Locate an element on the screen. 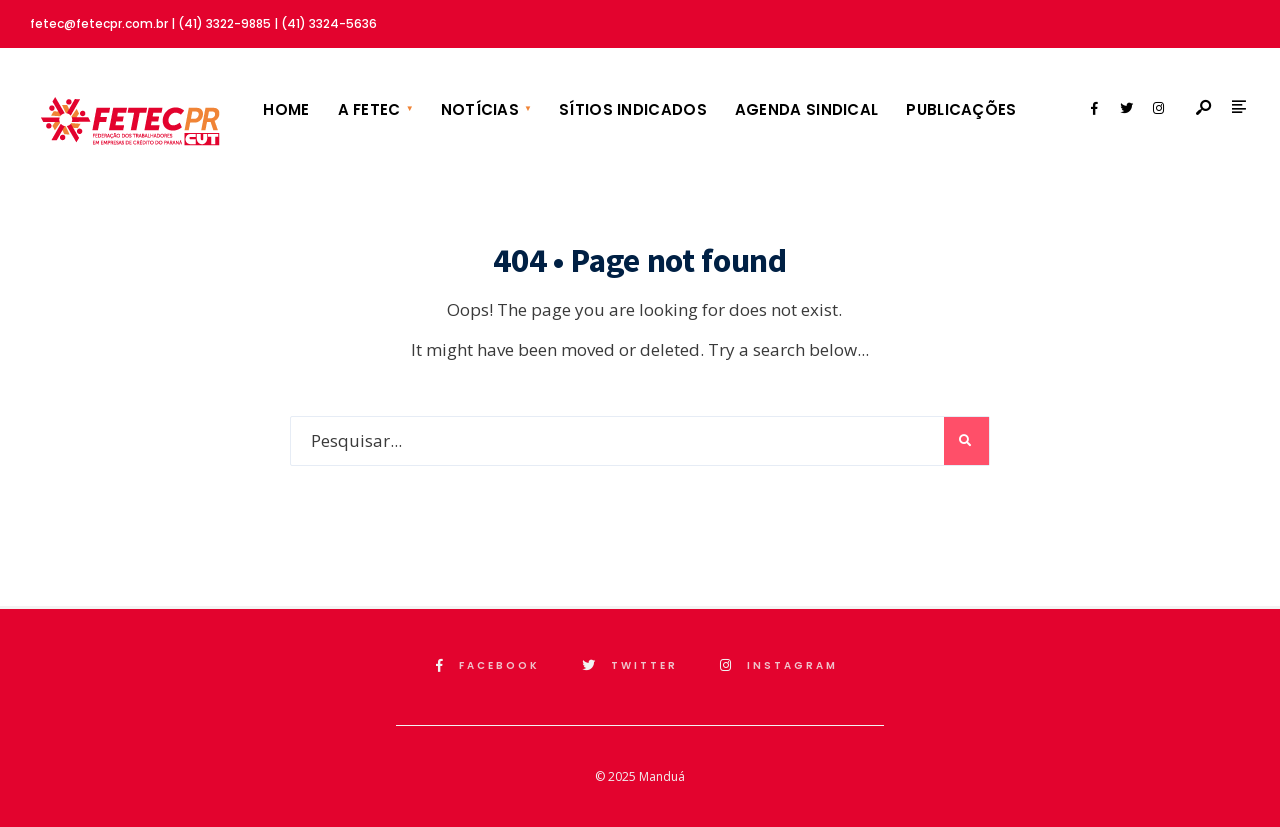  Manduá is located at coordinates (662, 776).